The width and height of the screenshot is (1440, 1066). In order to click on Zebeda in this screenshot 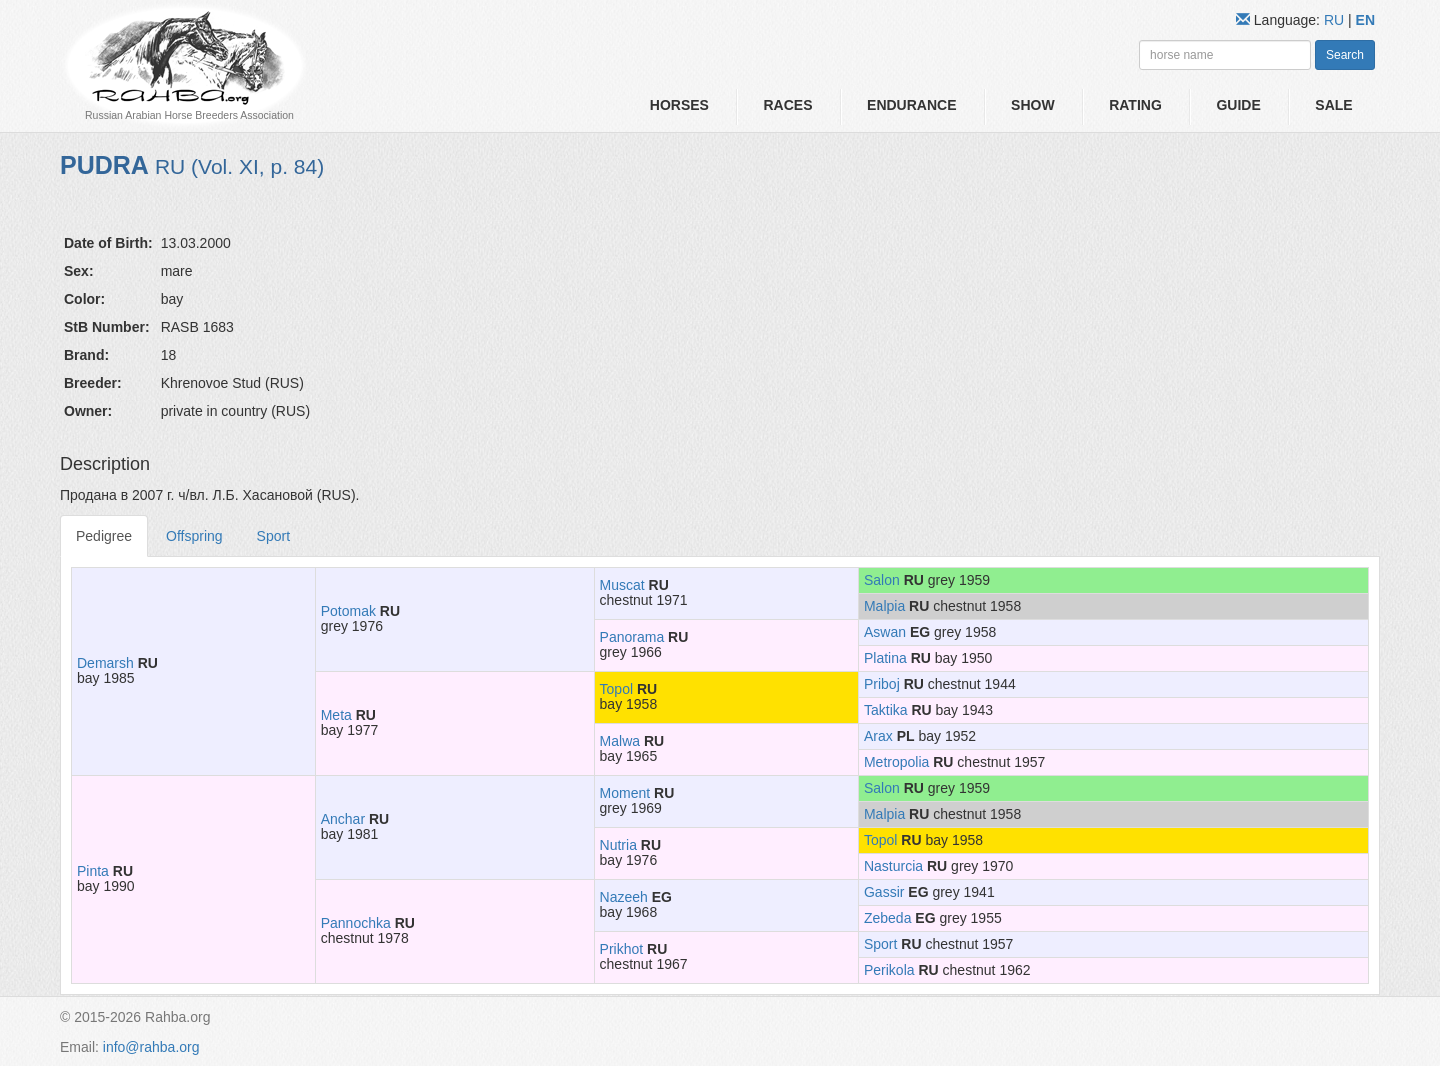, I will do `click(887, 918)`.